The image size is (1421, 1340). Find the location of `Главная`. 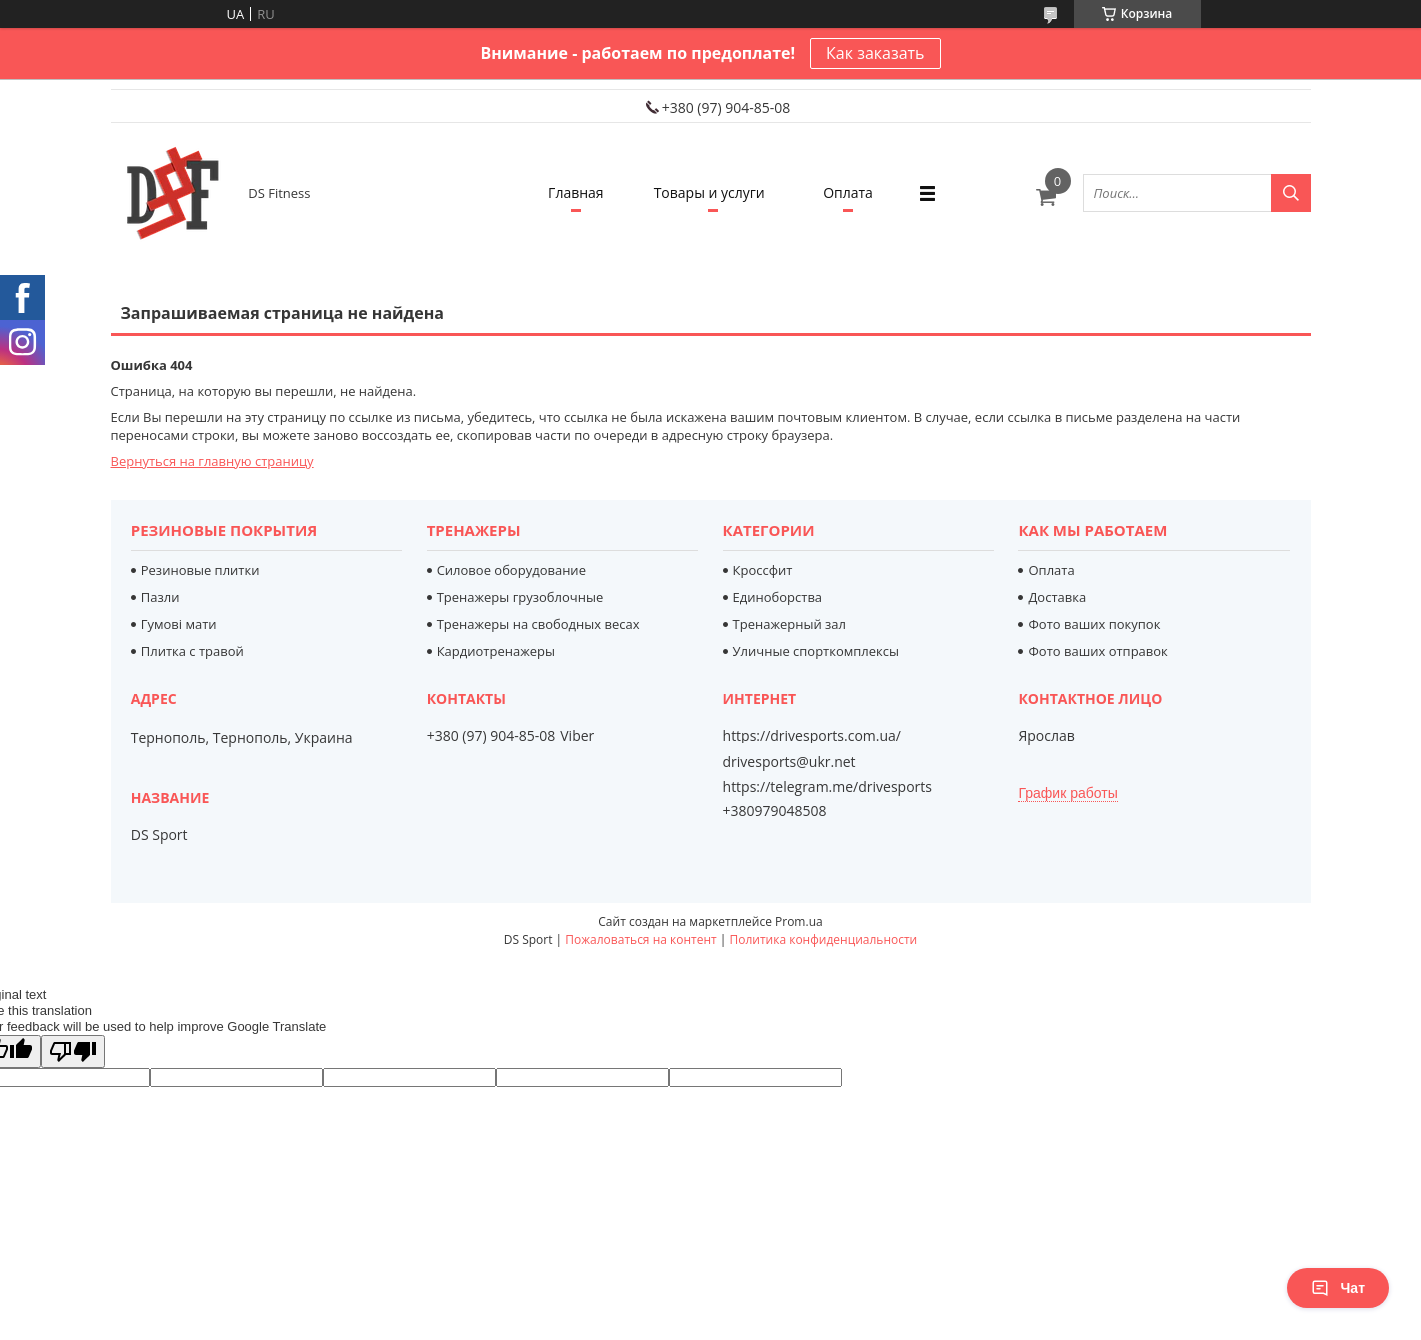

Главная is located at coordinates (576, 192).